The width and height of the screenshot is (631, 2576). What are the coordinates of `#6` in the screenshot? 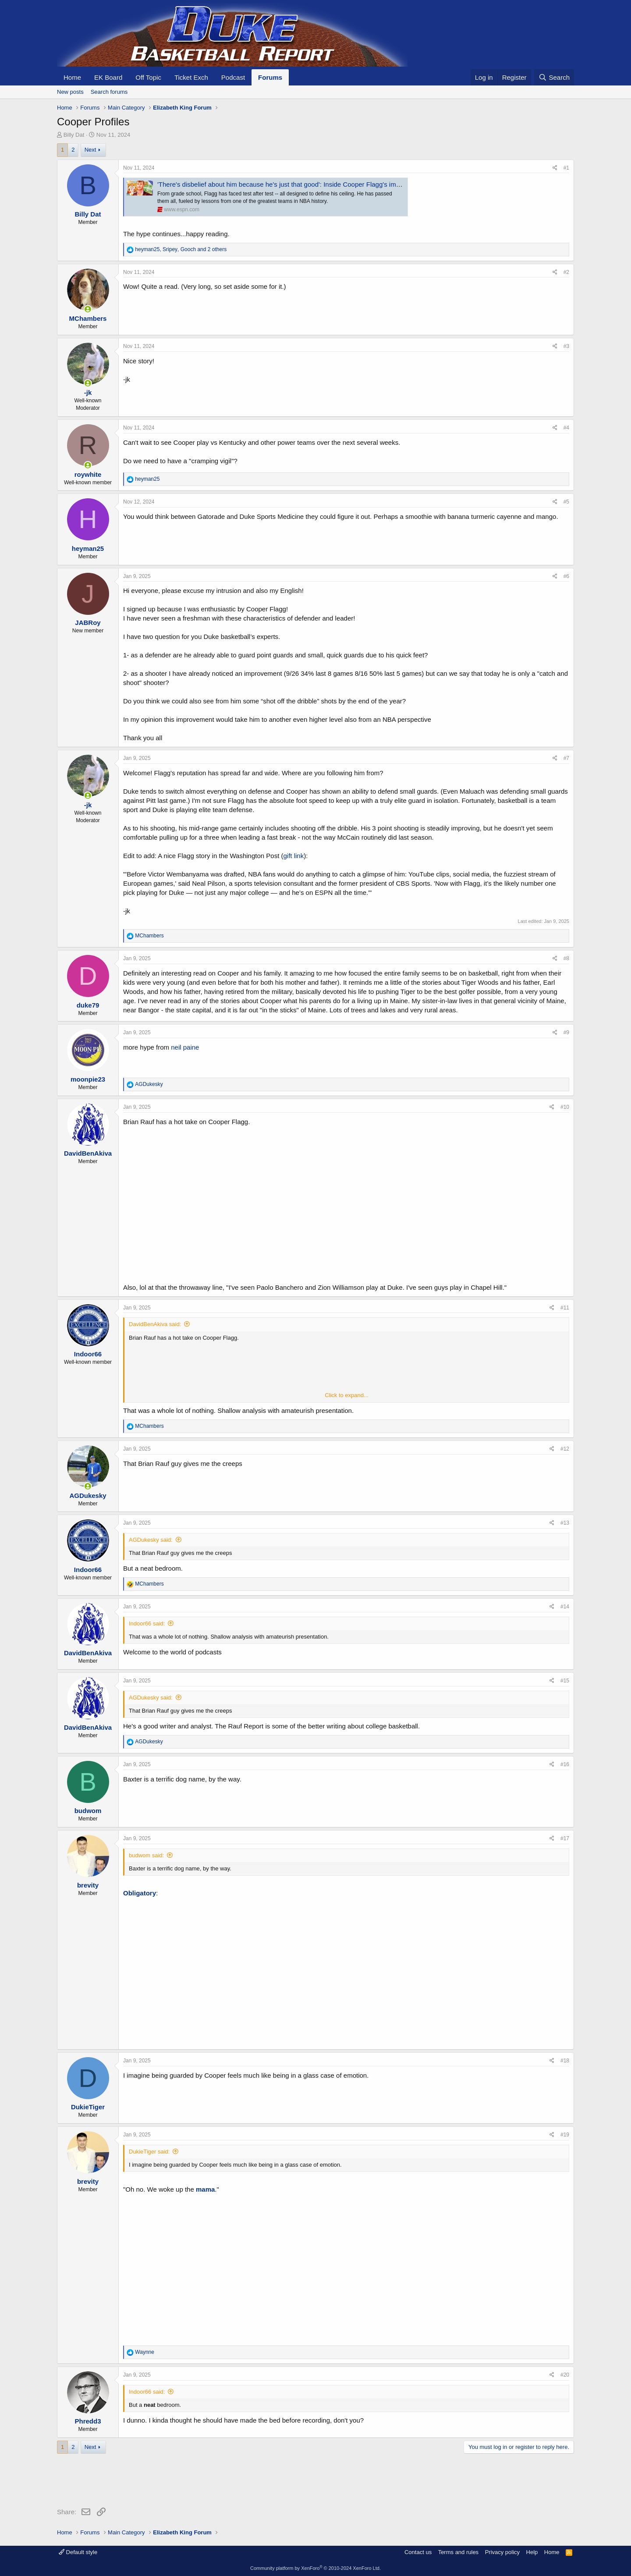 It's located at (566, 576).